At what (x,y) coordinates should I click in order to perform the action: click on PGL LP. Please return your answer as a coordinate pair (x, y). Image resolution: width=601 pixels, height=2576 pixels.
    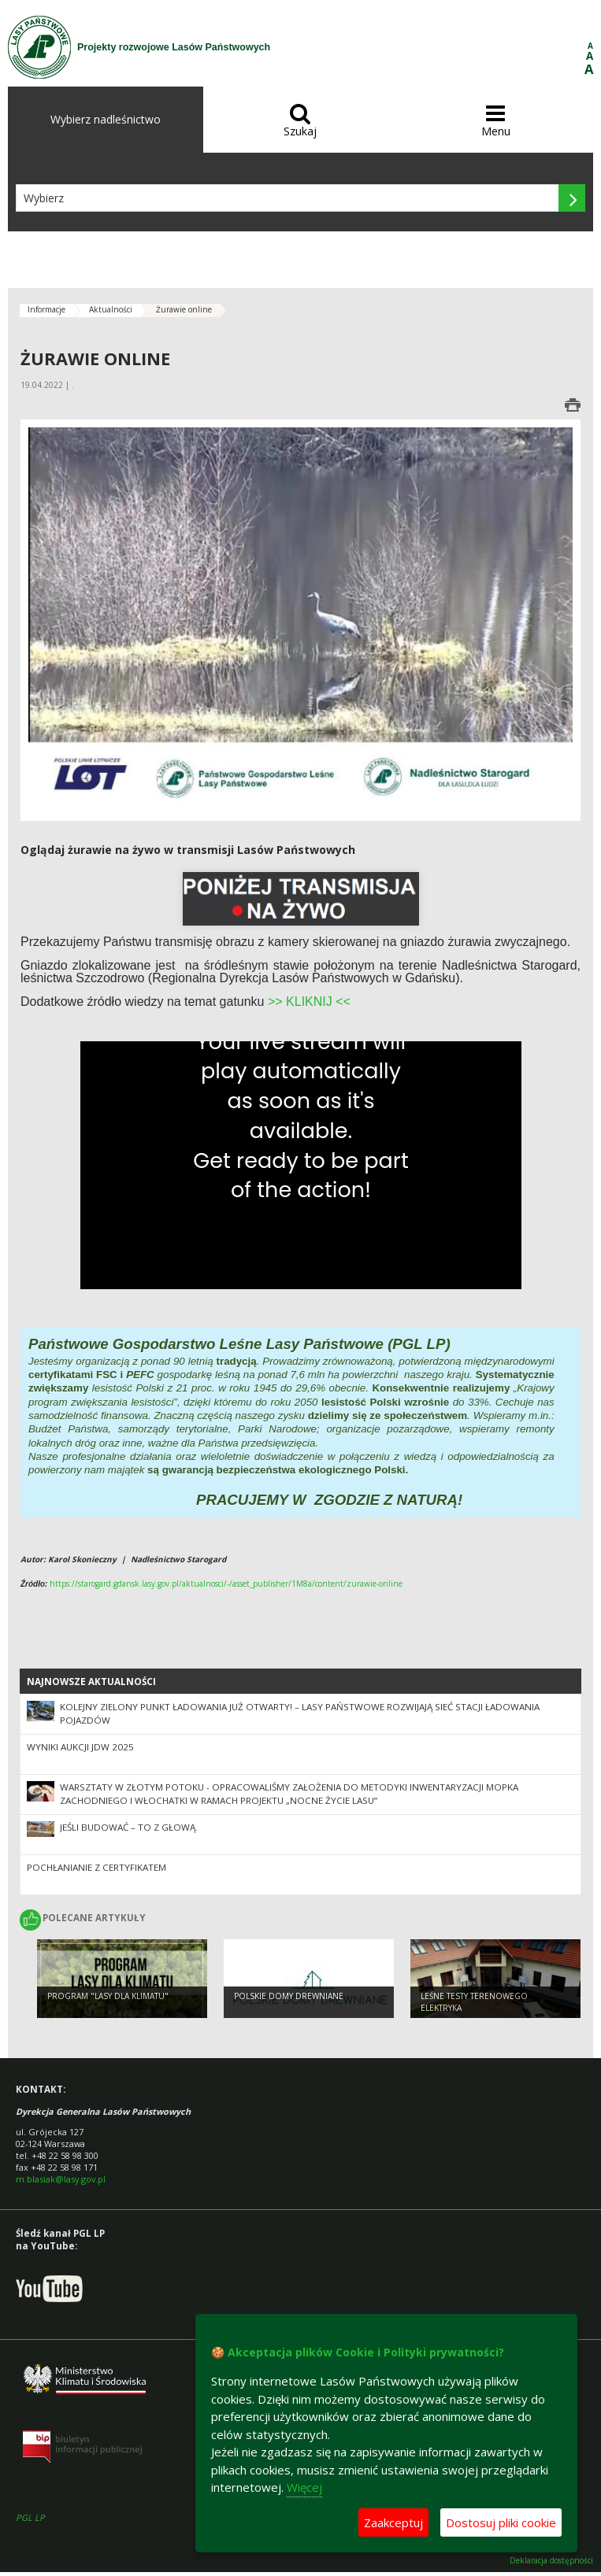
    Looking at the image, I should click on (30, 2517).